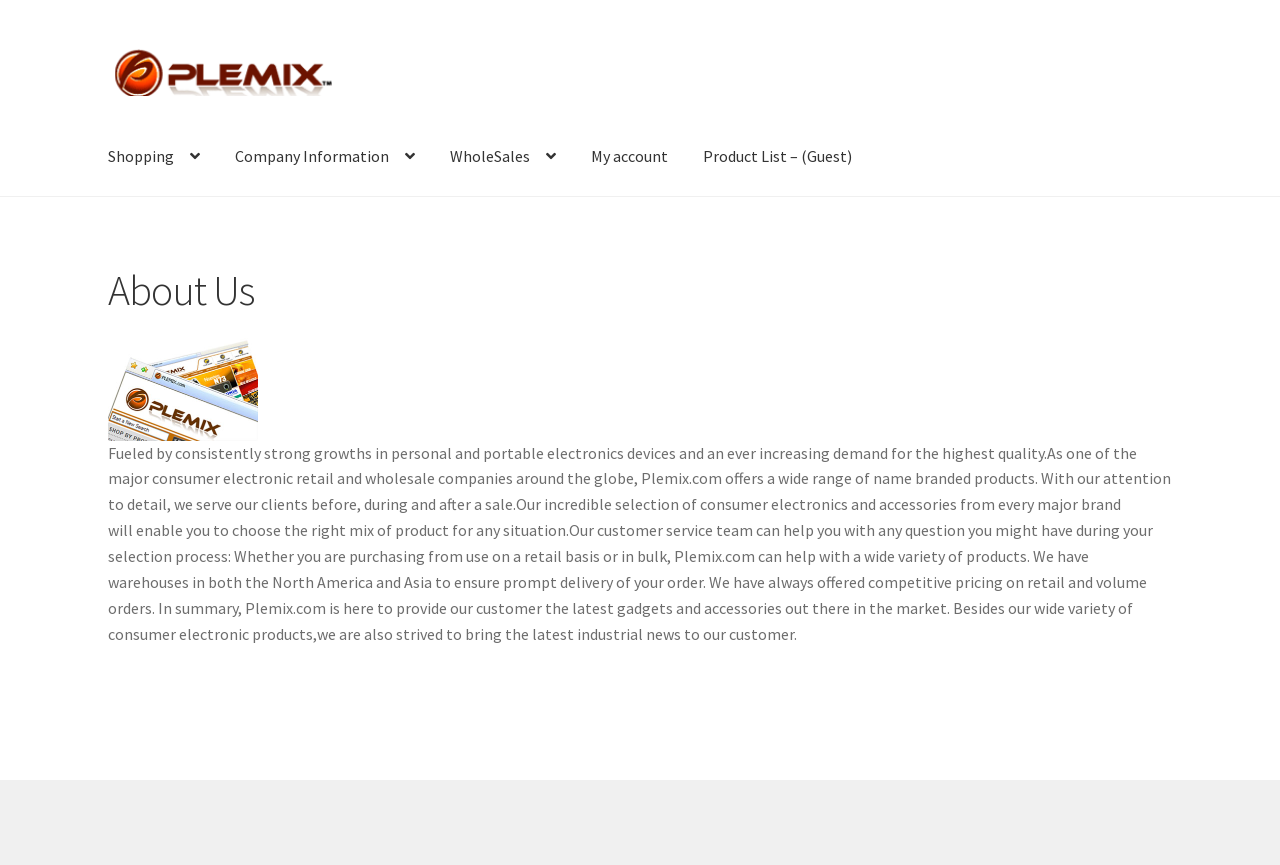  What do you see at coordinates (141, 156) in the screenshot?
I see `Shopping` at bounding box center [141, 156].